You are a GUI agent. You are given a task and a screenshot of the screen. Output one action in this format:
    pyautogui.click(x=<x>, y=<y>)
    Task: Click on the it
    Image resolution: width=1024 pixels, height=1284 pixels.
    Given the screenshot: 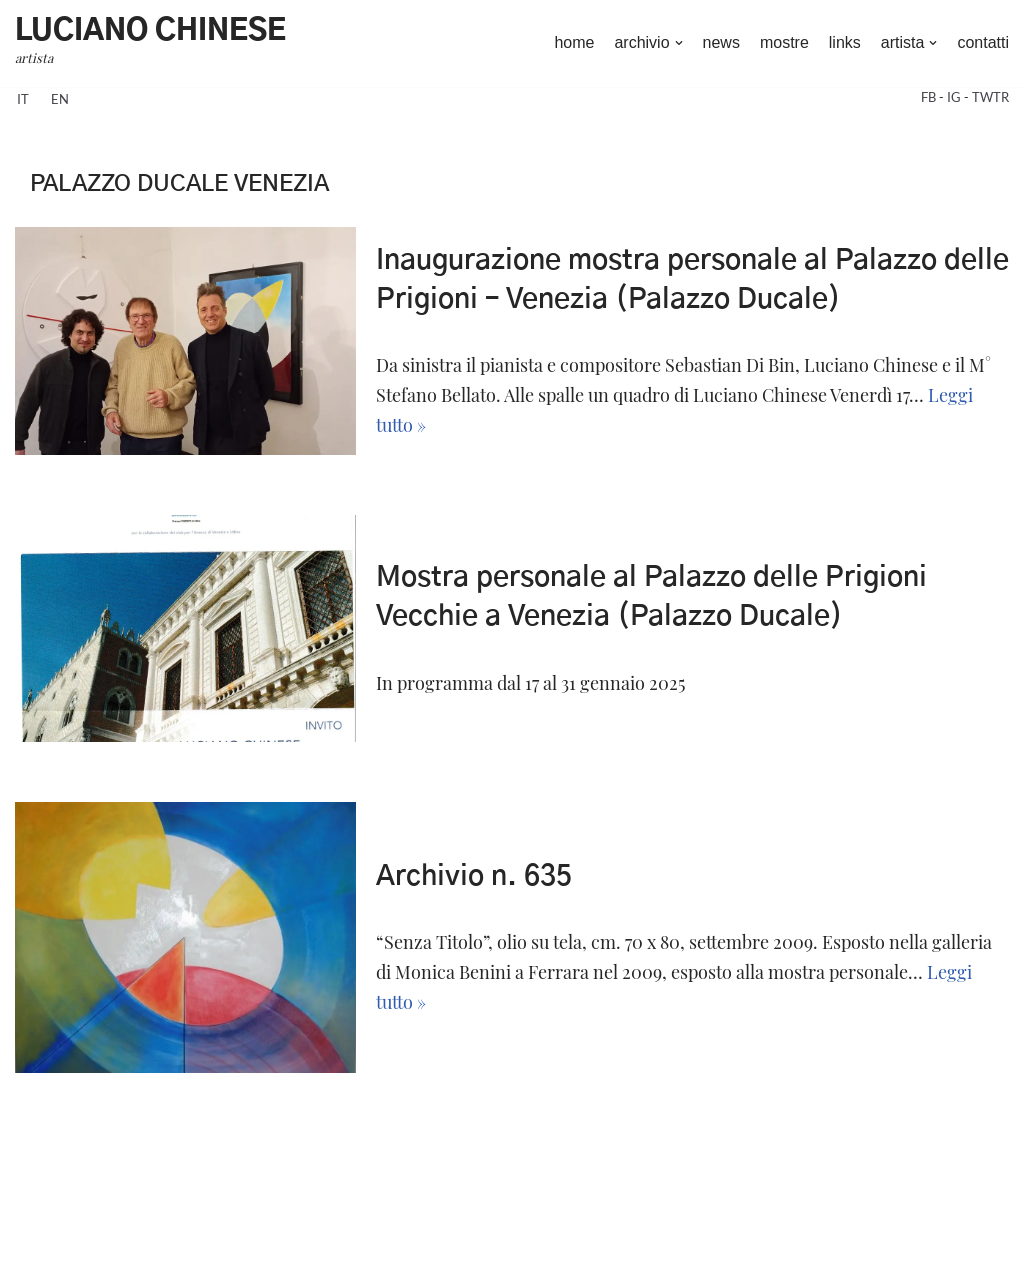 What is the action you would take?
    pyautogui.click(x=23, y=99)
    